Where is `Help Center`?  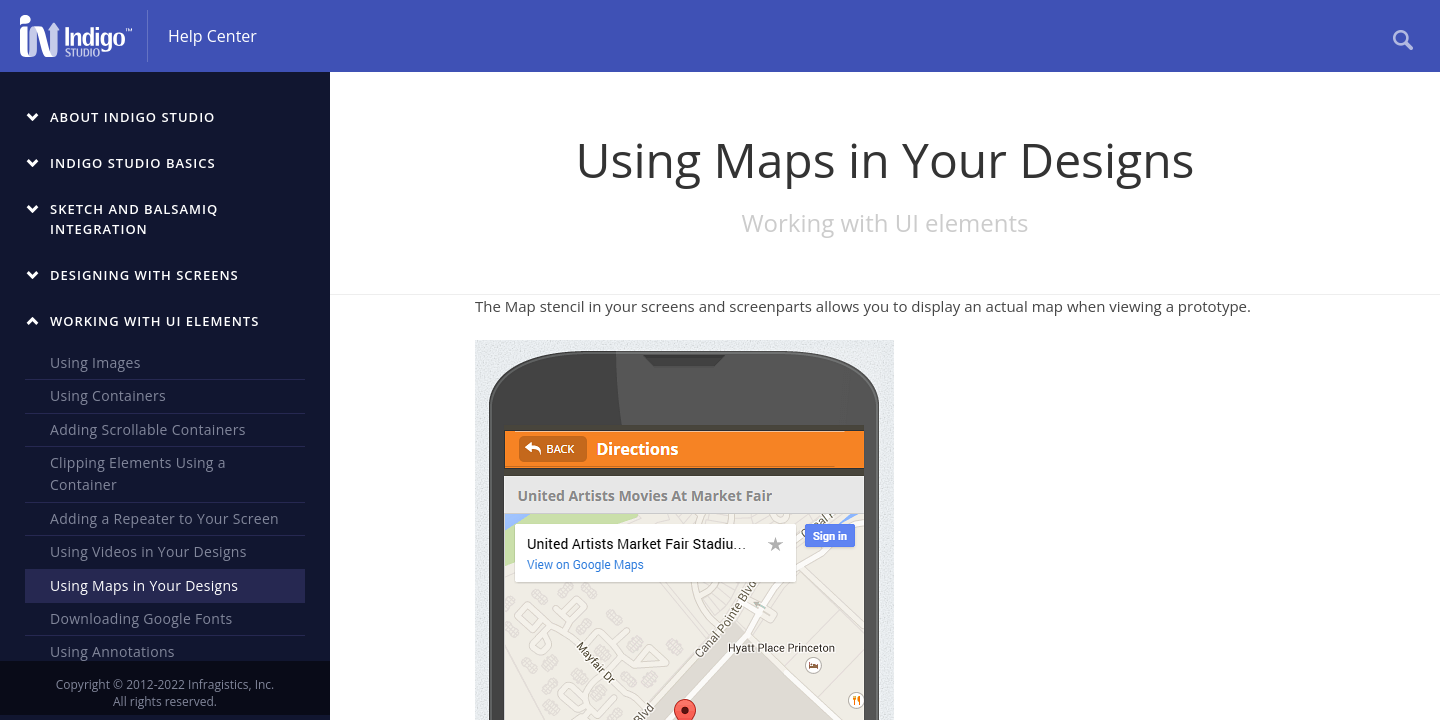 Help Center is located at coordinates (212, 36).